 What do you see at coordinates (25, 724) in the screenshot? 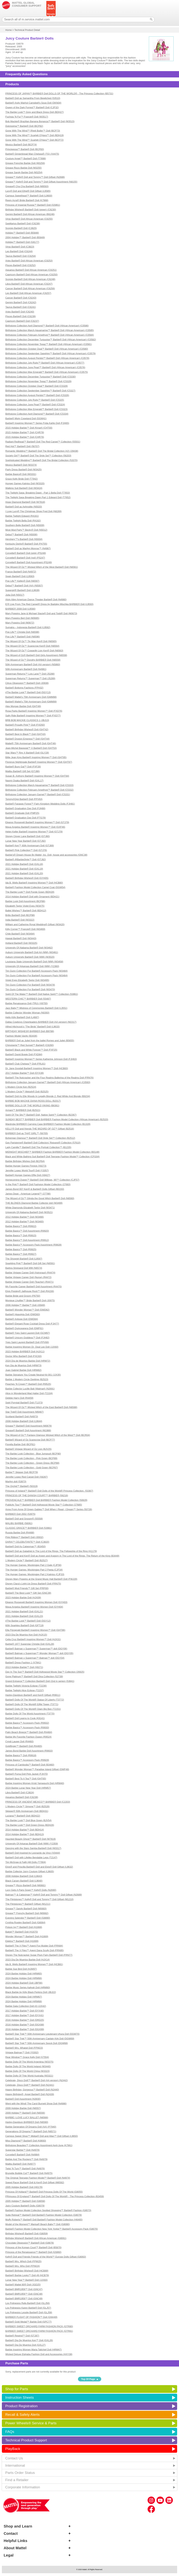
I see `Barbie® Proudly Pink™ Doll (FXD50)` at bounding box center [25, 724].